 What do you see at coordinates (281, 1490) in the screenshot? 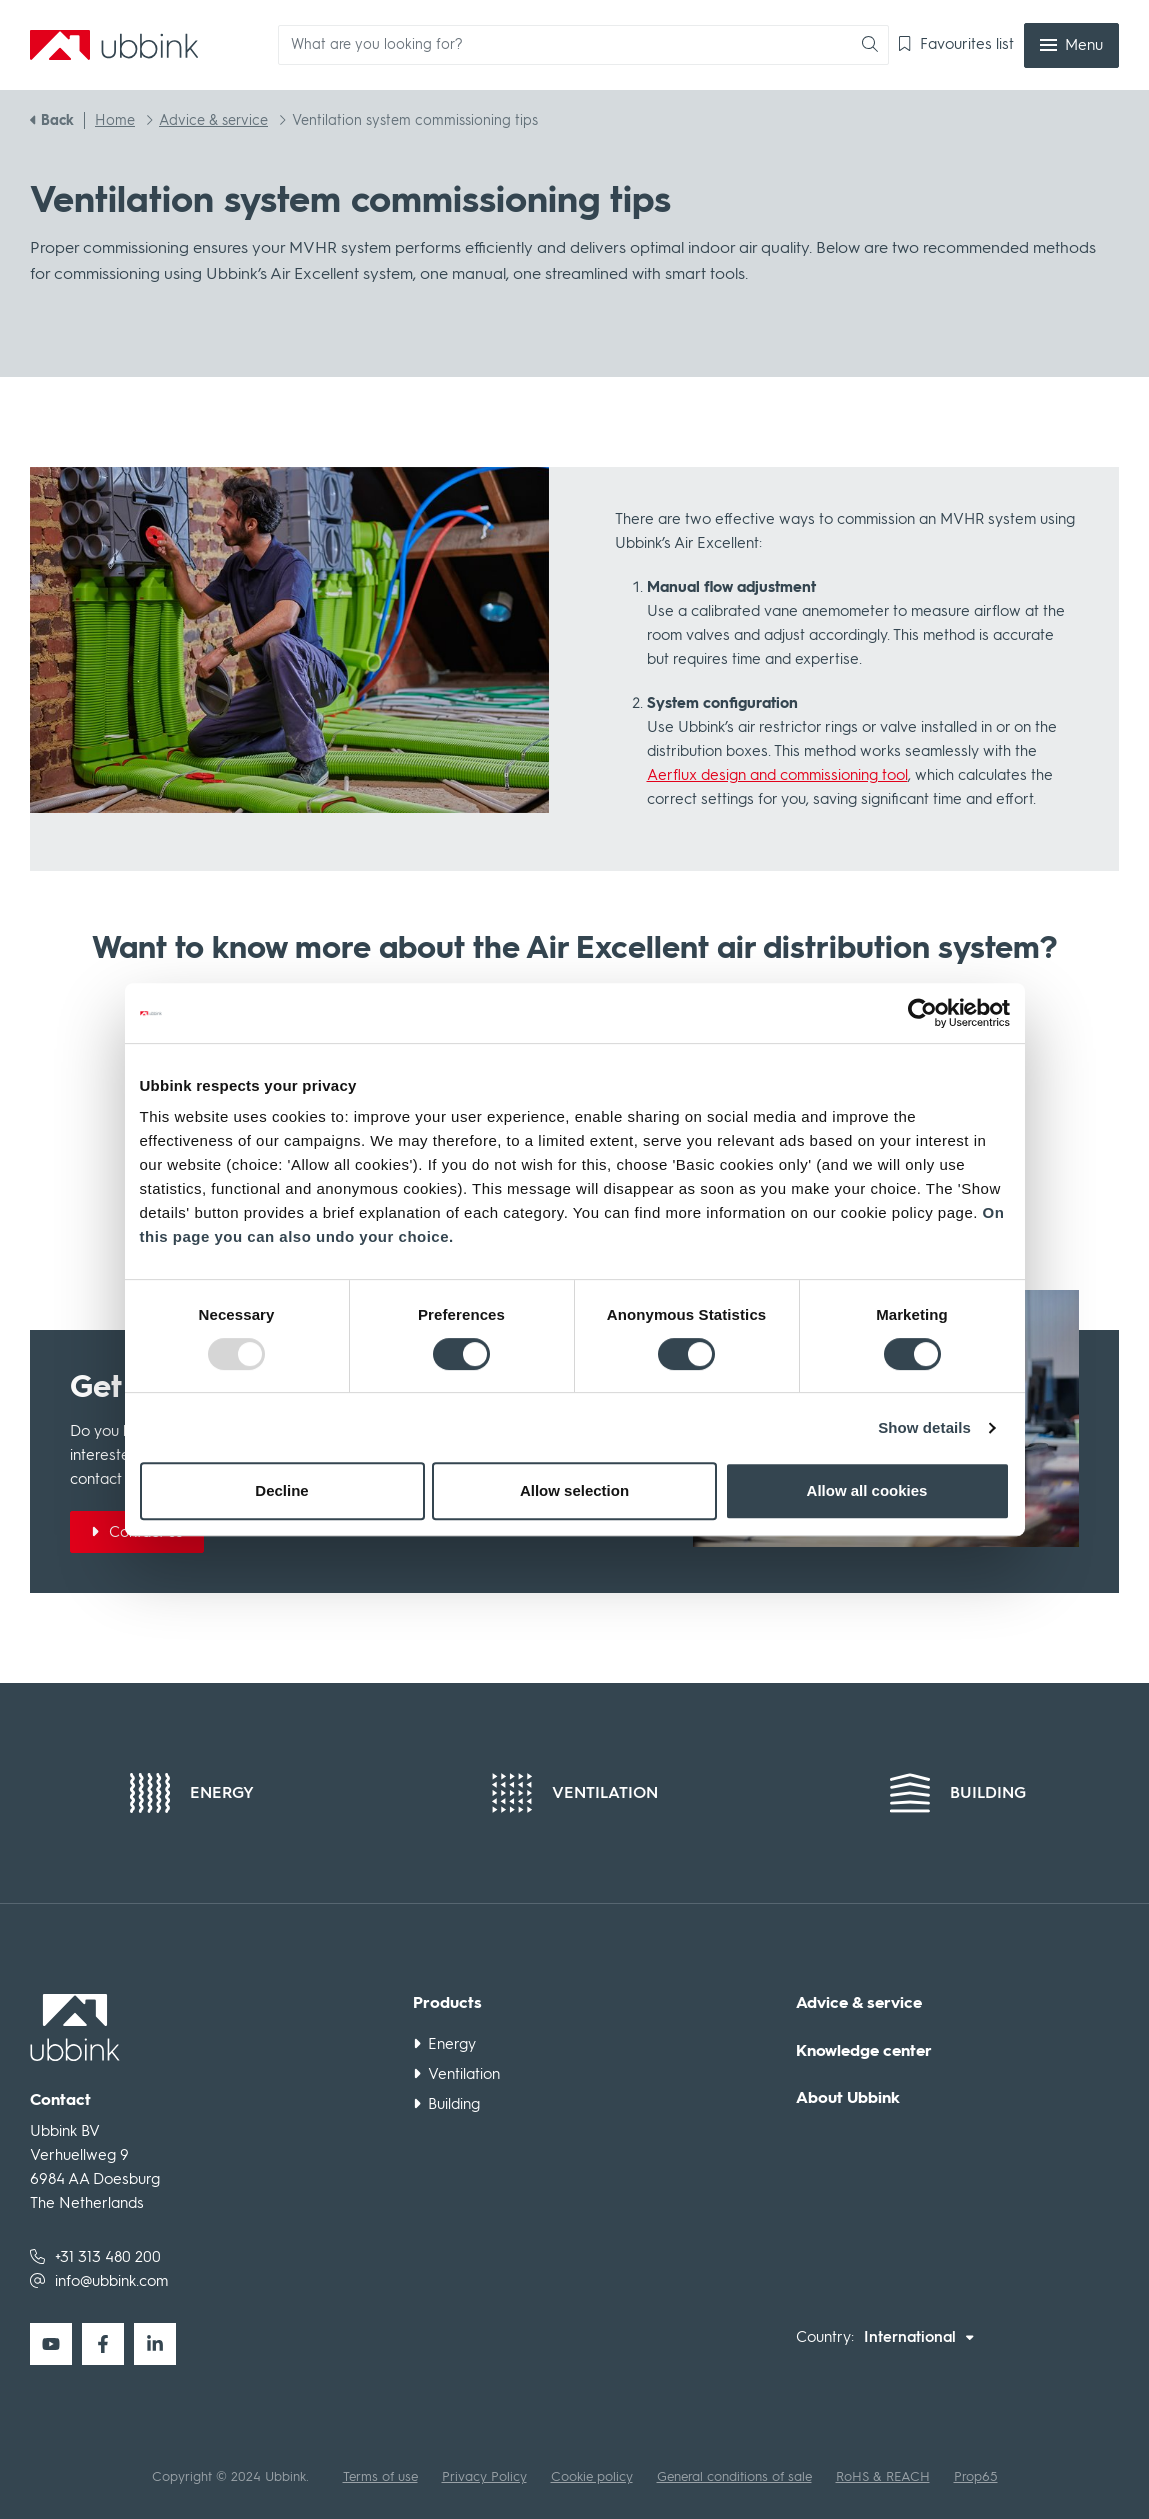
I see `Decline` at bounding box center [281, 1490].